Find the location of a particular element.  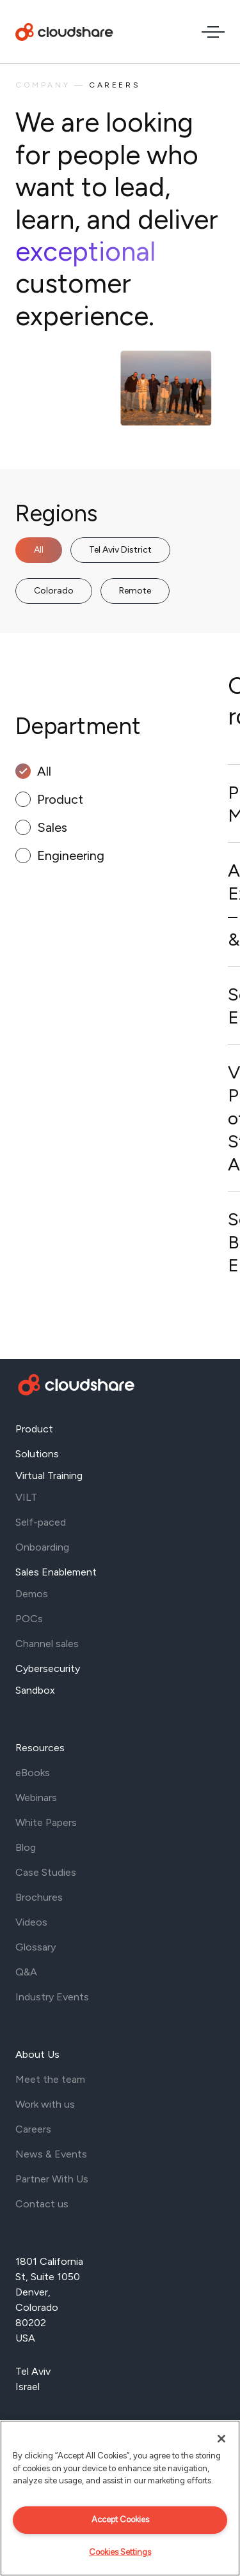

Engineering is located at coordinates (70, 855).